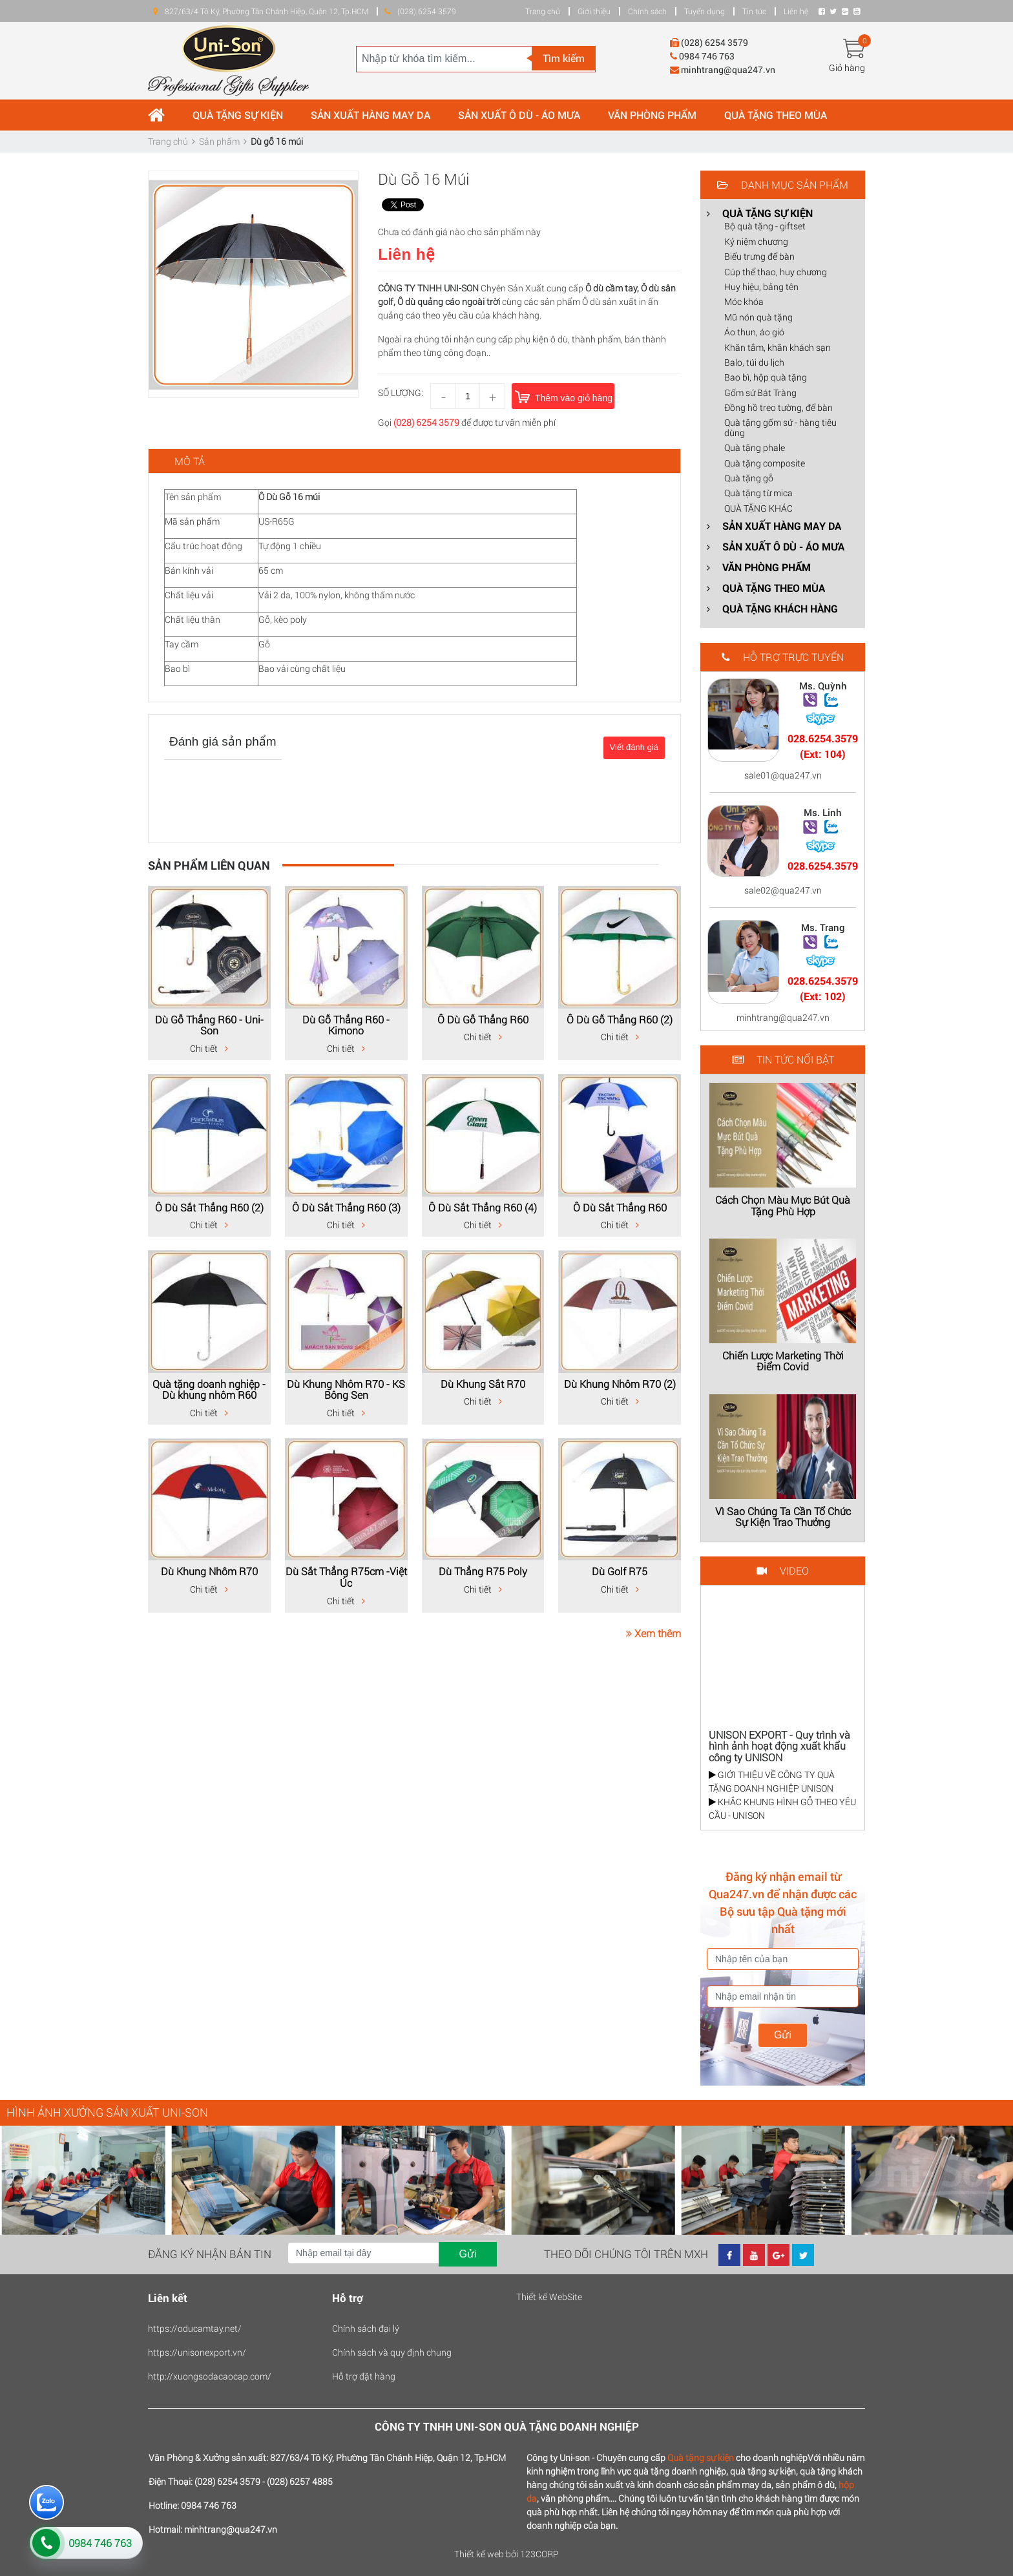 This screenshot has height=2576, width=1013. Describe the element at coordinates (100, 2543) in the screenshot. I see `0984 746 763` at that location.